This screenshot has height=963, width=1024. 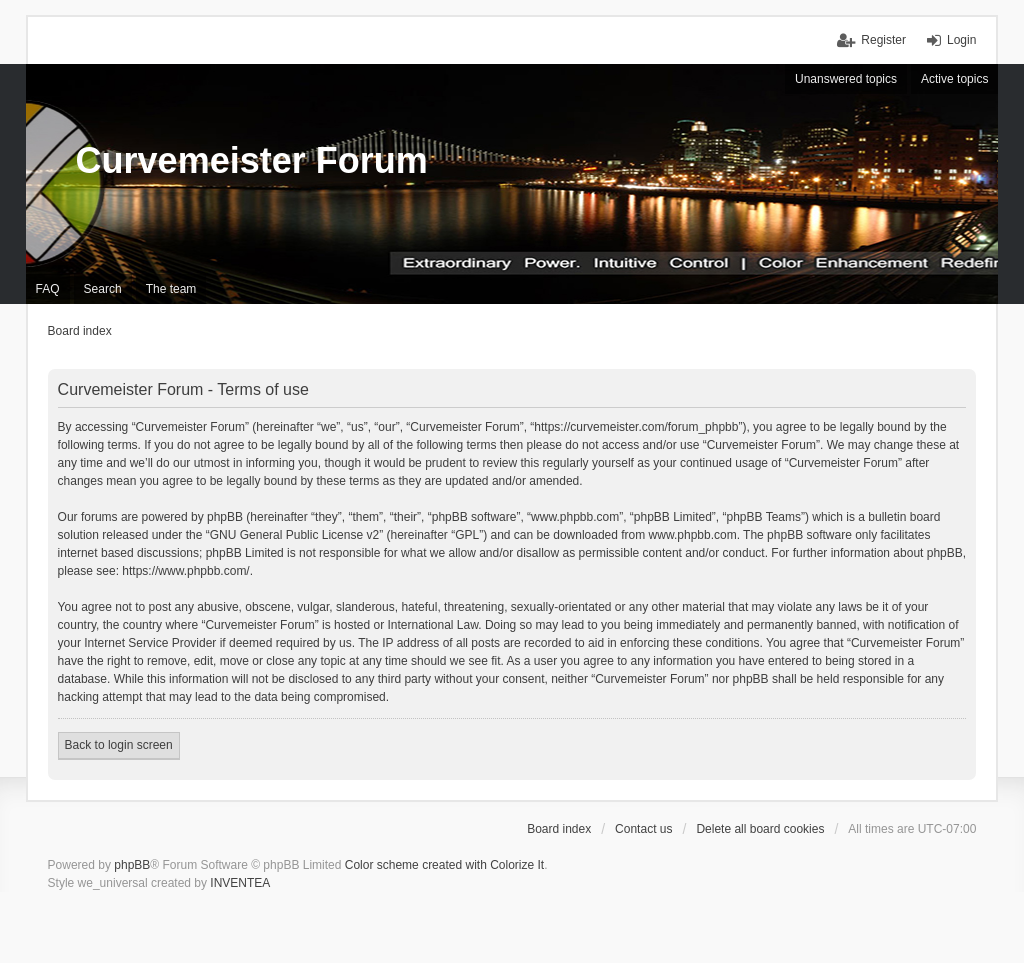 I want to click on Color scheme created with Colorize It, so click(x=444, y=865).